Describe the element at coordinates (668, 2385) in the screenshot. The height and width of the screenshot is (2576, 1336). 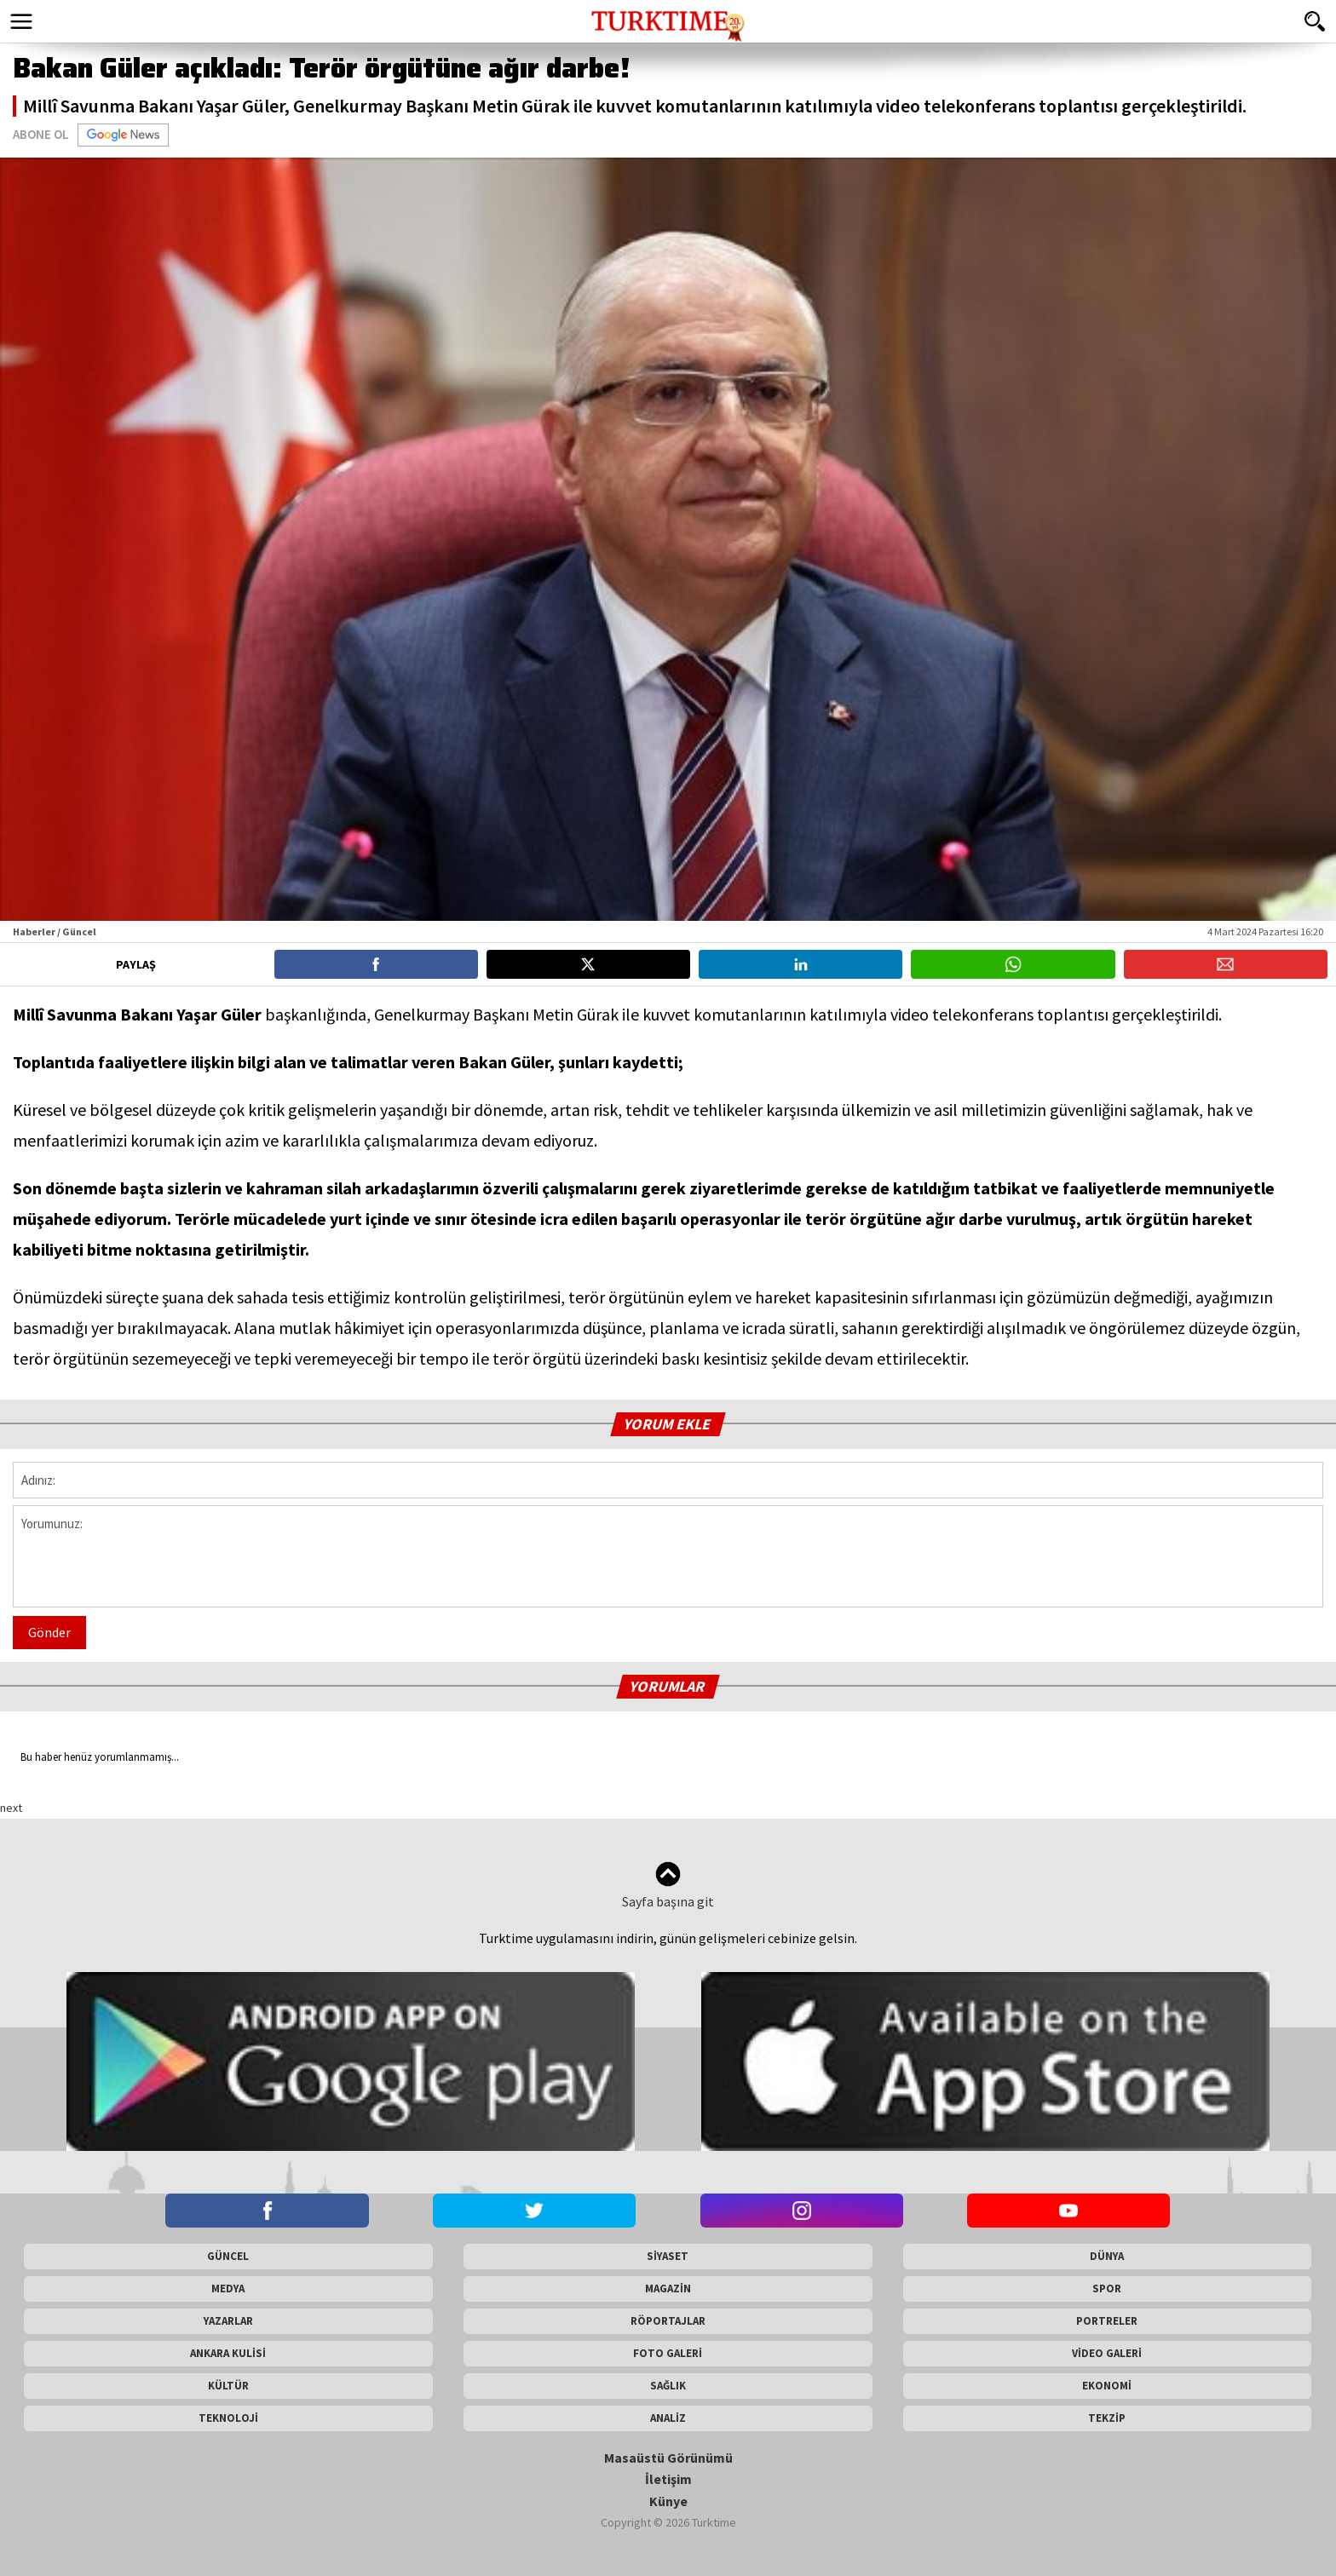
I see `SAĞLIK` at that location.